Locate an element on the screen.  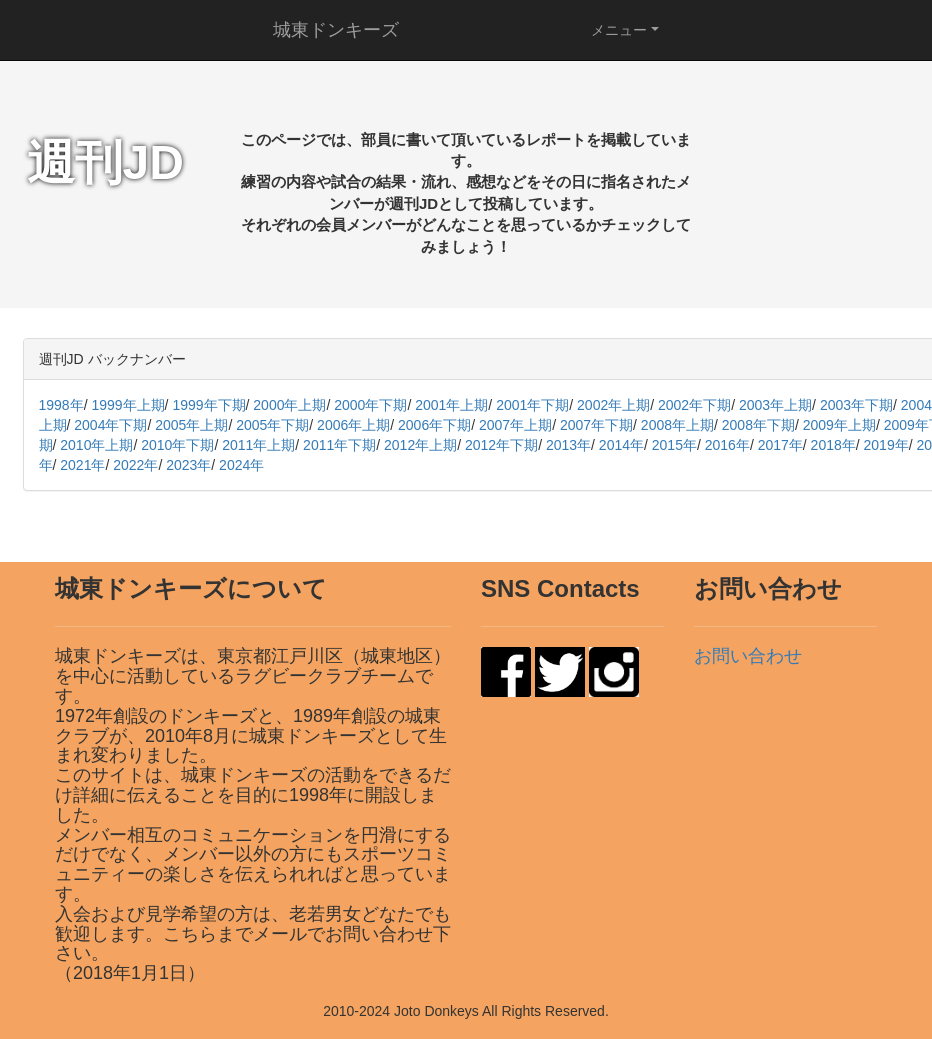
1998年 is located at coordinates (61, 405).